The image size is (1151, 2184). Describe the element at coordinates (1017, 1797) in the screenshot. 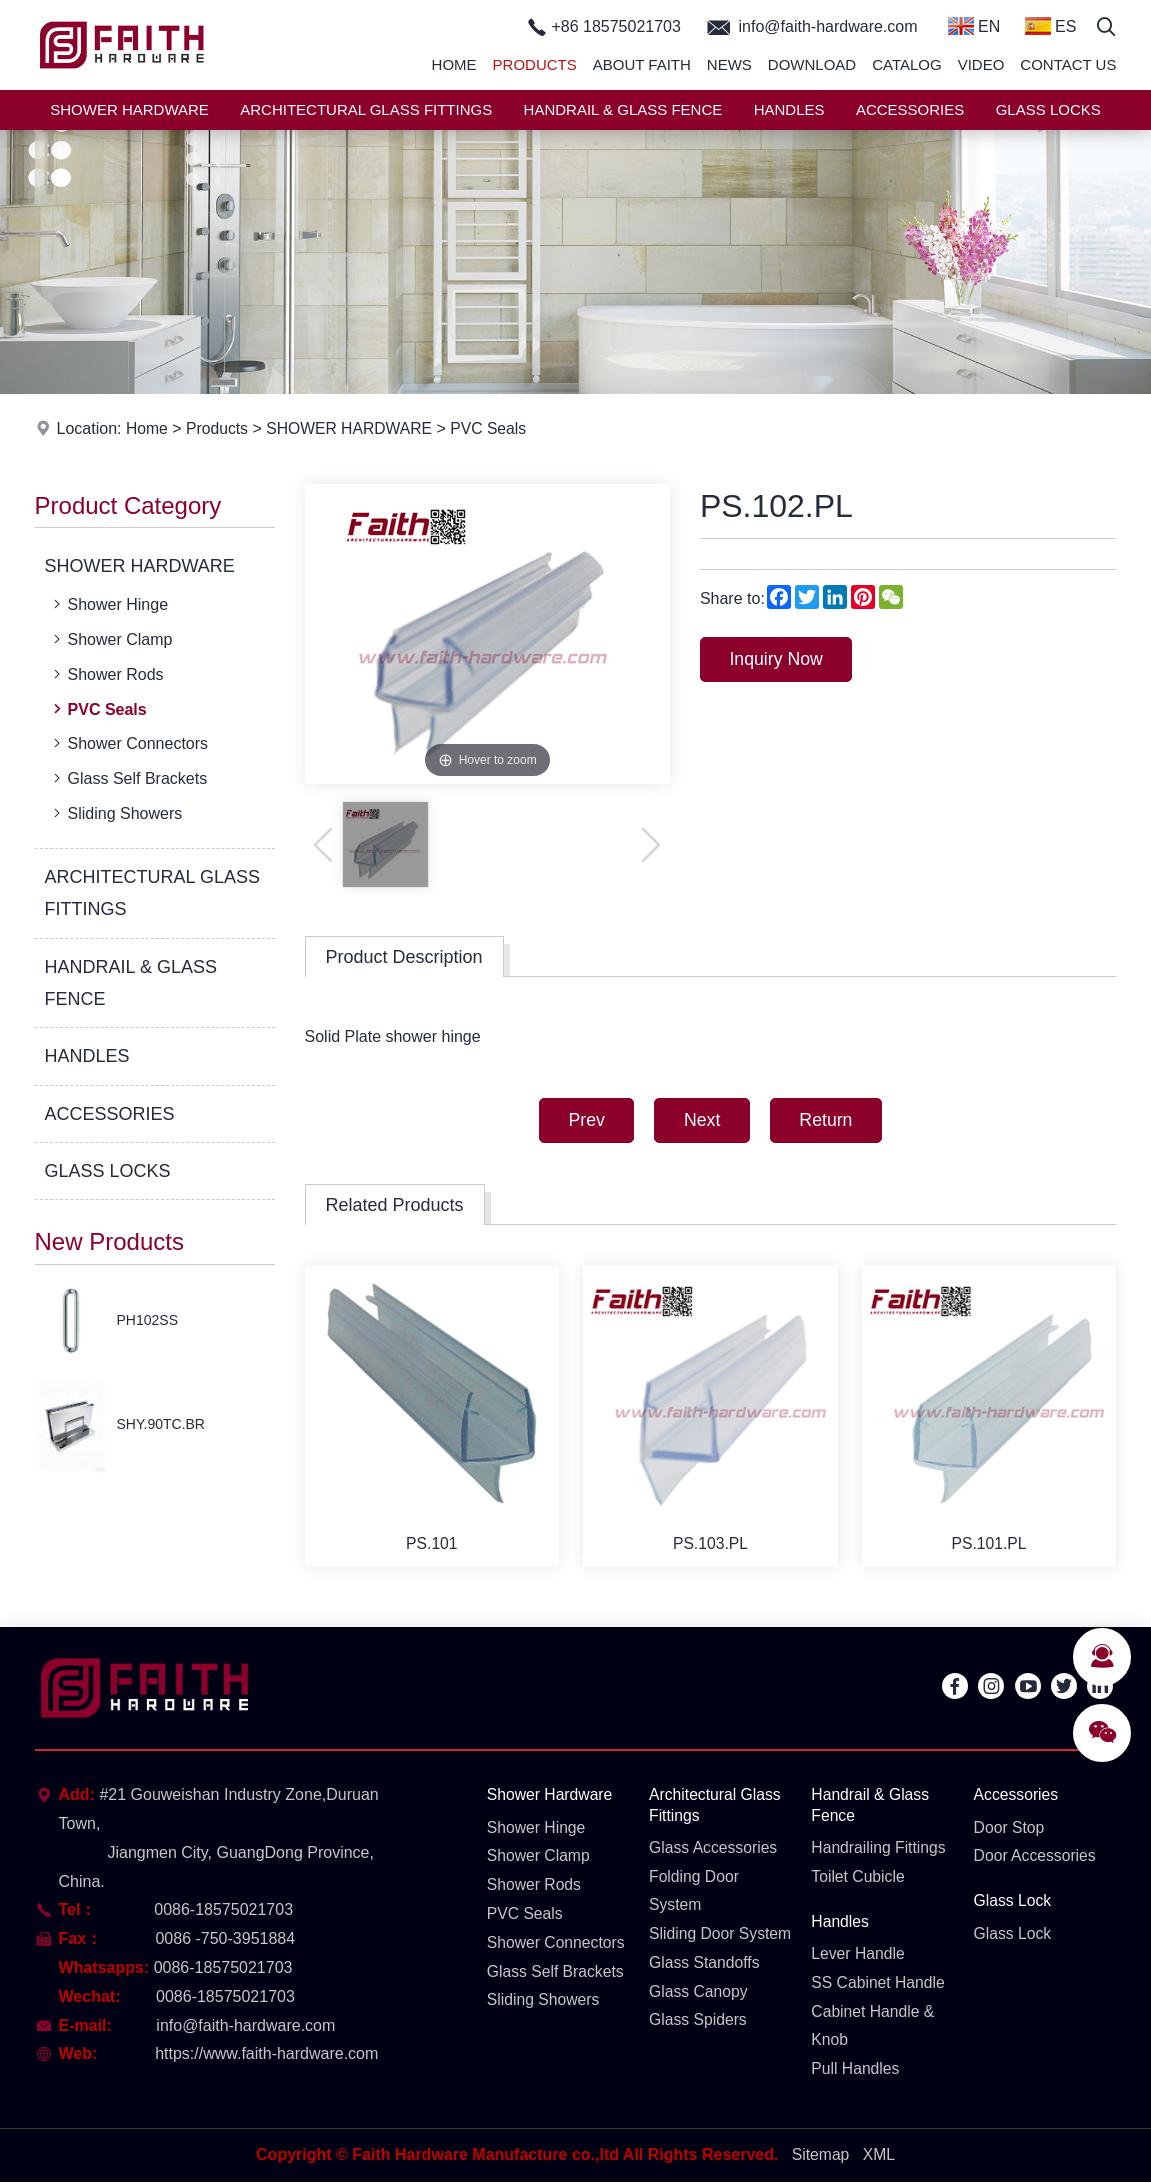

I see `Accessories` at that location.